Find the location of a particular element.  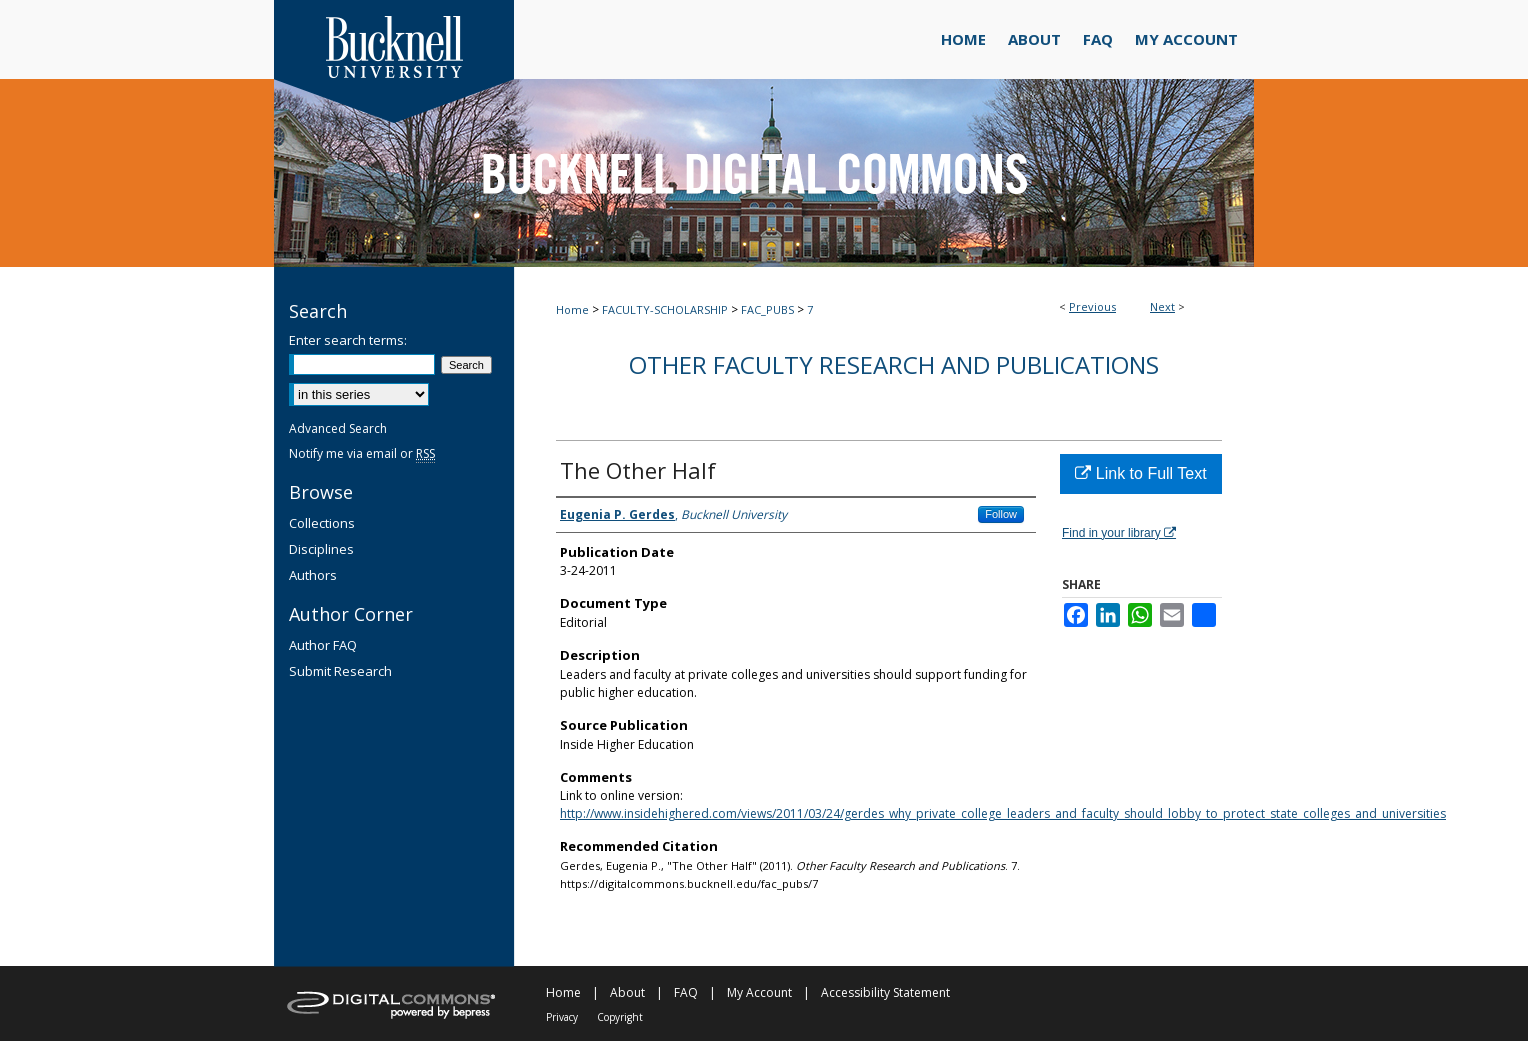

FACULTY-SCHOLARSHIP is located at coordinates (665, 309).